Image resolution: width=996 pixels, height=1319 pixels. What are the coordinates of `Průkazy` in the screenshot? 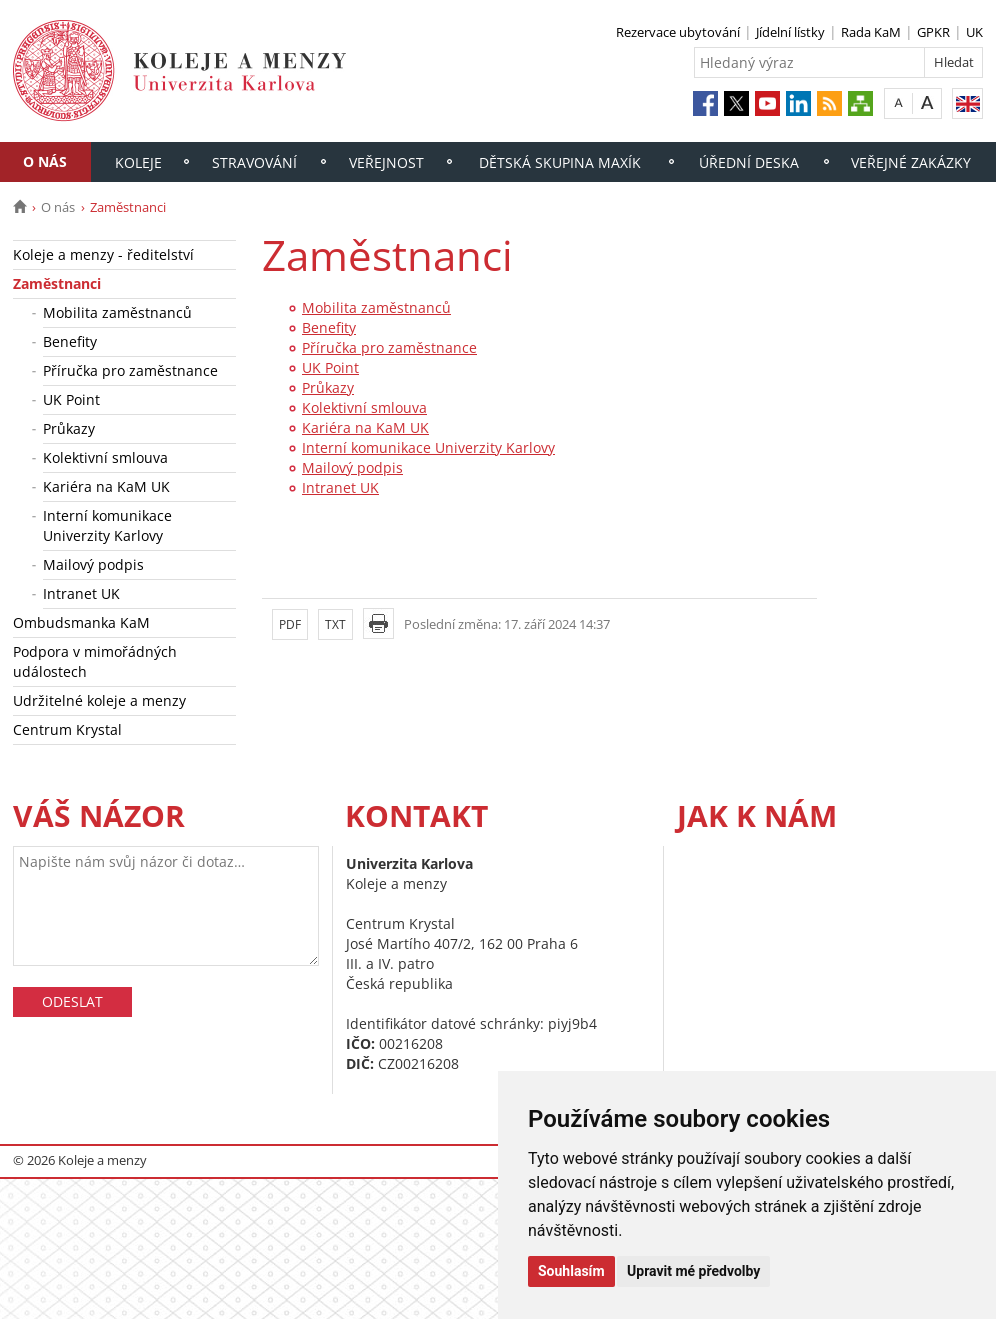 It's located at (69, 428).